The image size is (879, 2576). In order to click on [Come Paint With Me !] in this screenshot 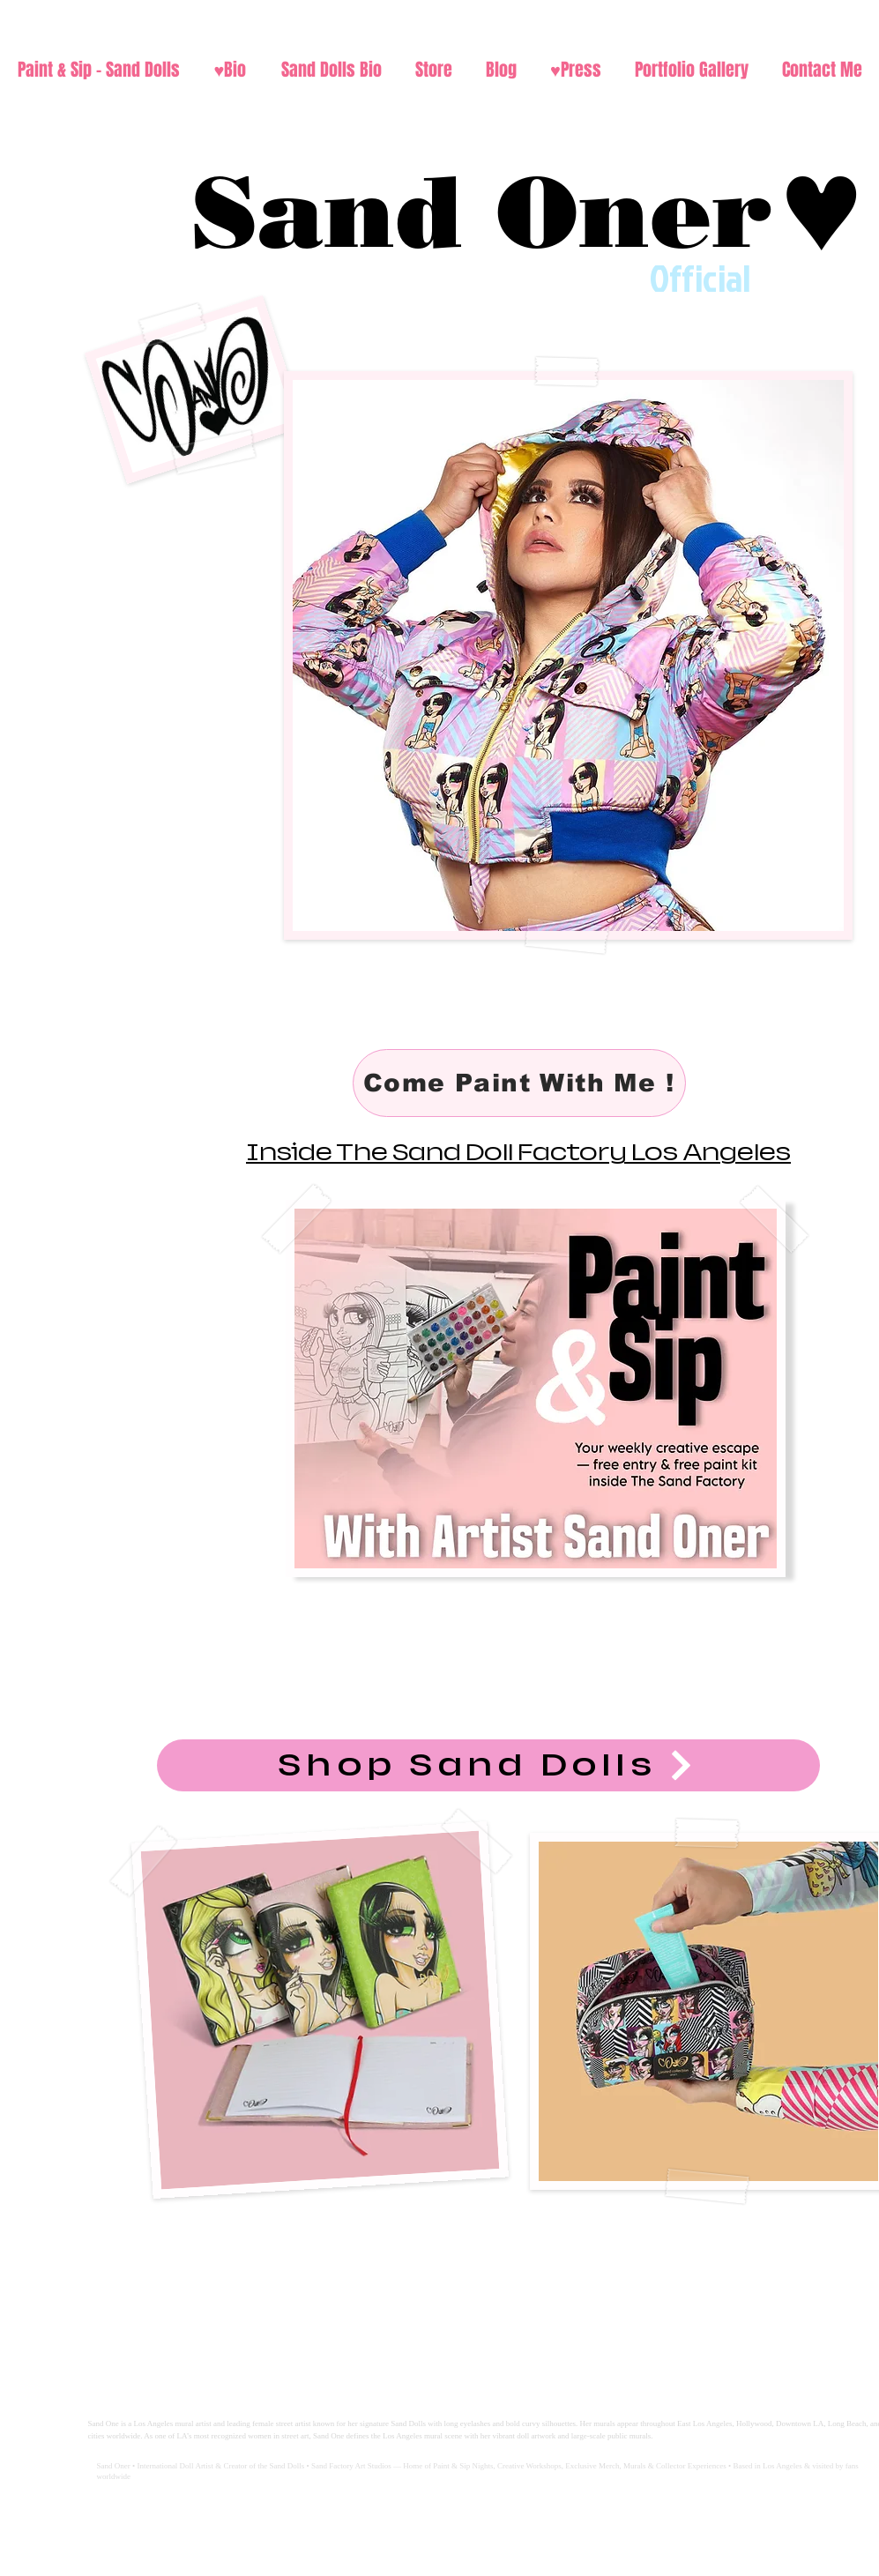, I will do `click(519, 1083)`.